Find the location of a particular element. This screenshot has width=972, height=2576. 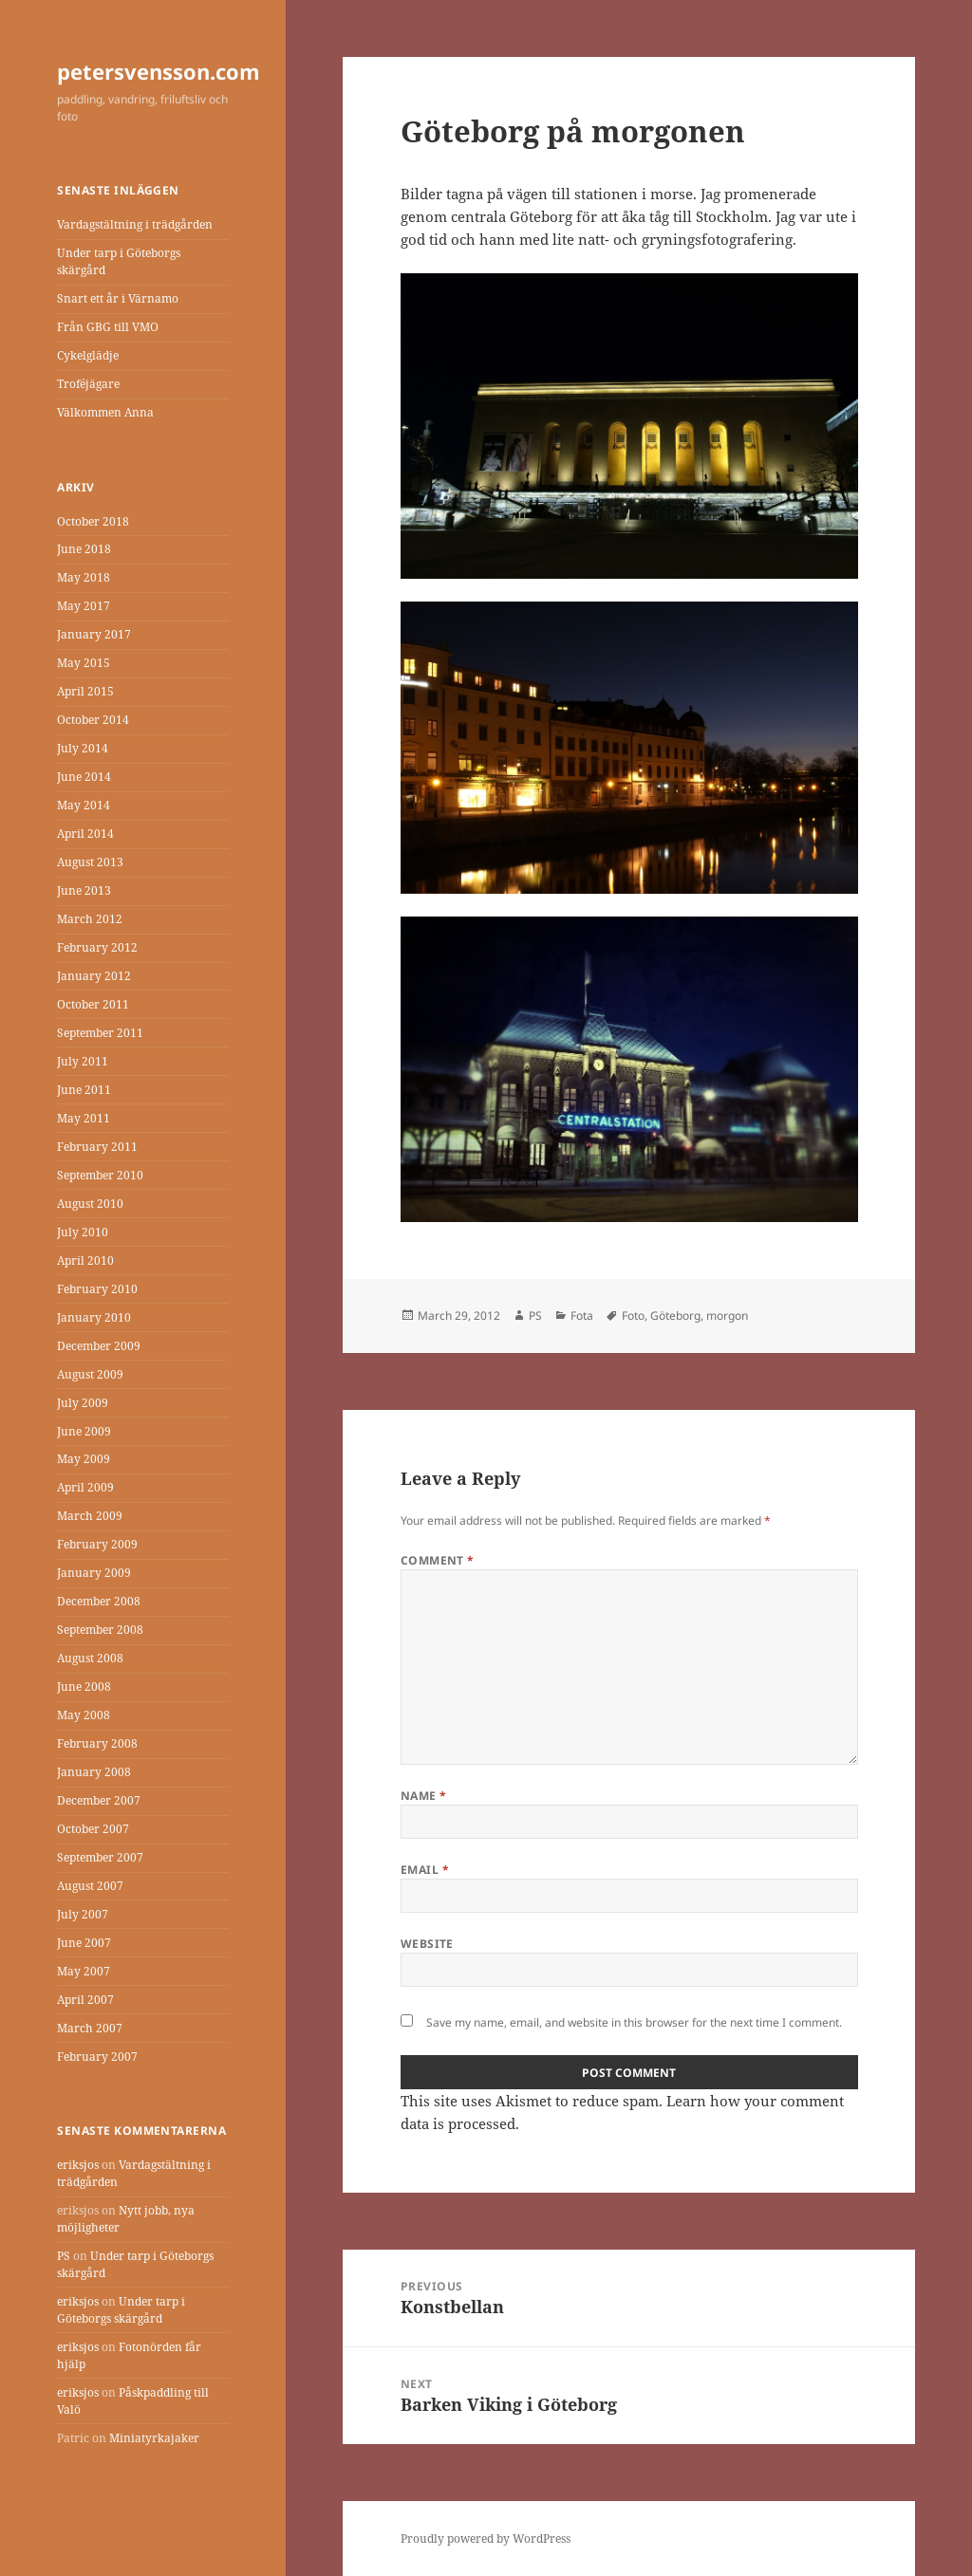

Troféjägare is located at coordinates (88, 384).